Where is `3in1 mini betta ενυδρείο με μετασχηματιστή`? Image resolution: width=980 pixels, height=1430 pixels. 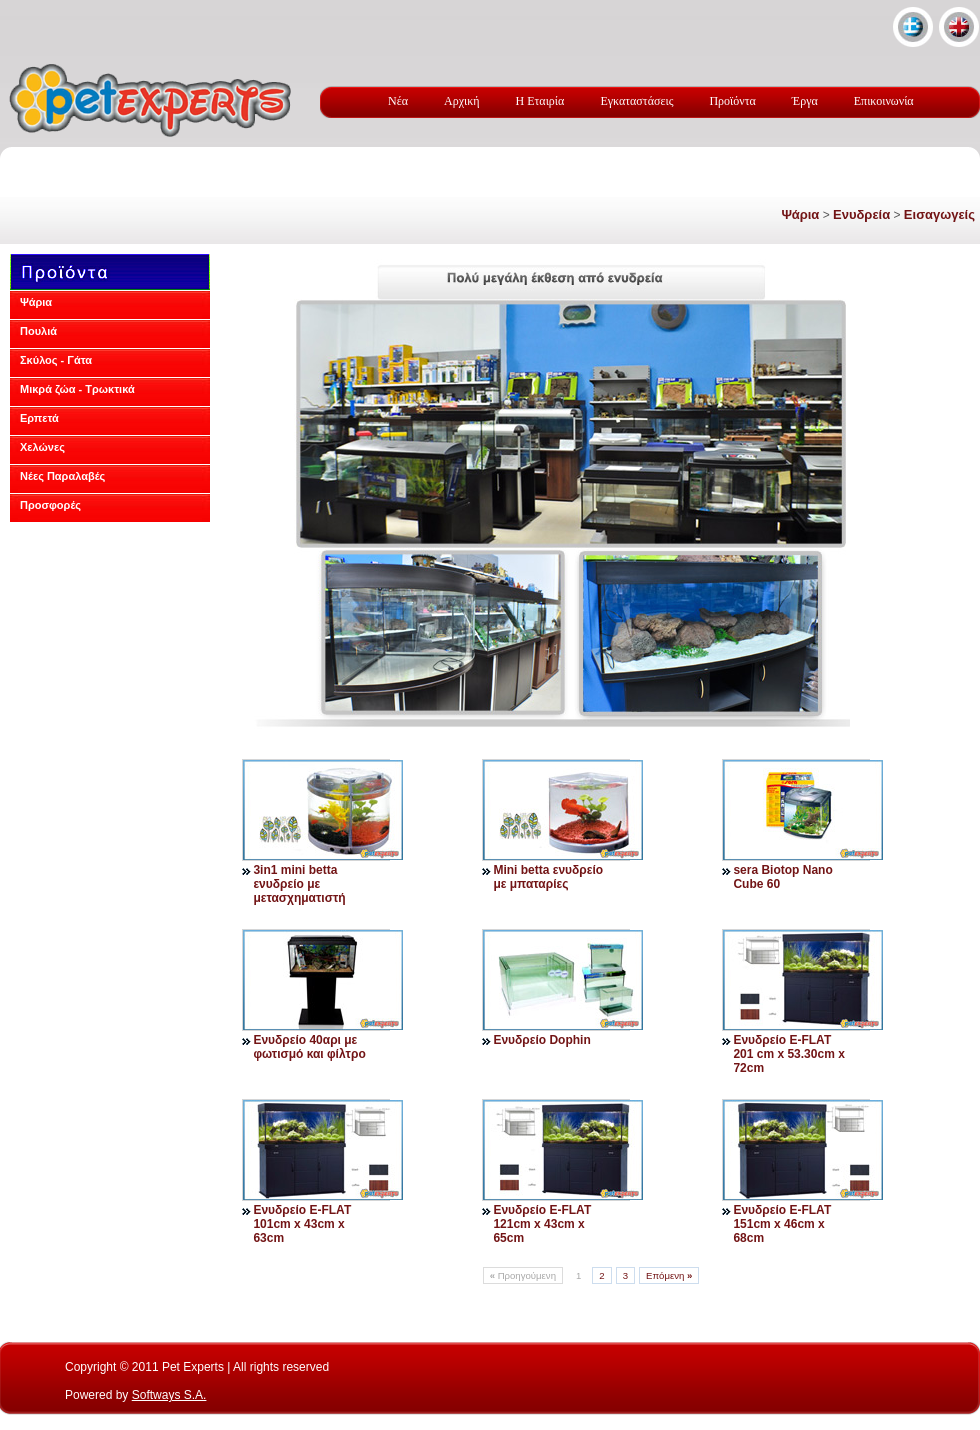 3in1 mini betta ενυδρείο με μετασχηματιστή is located at coordinates (299, 884).